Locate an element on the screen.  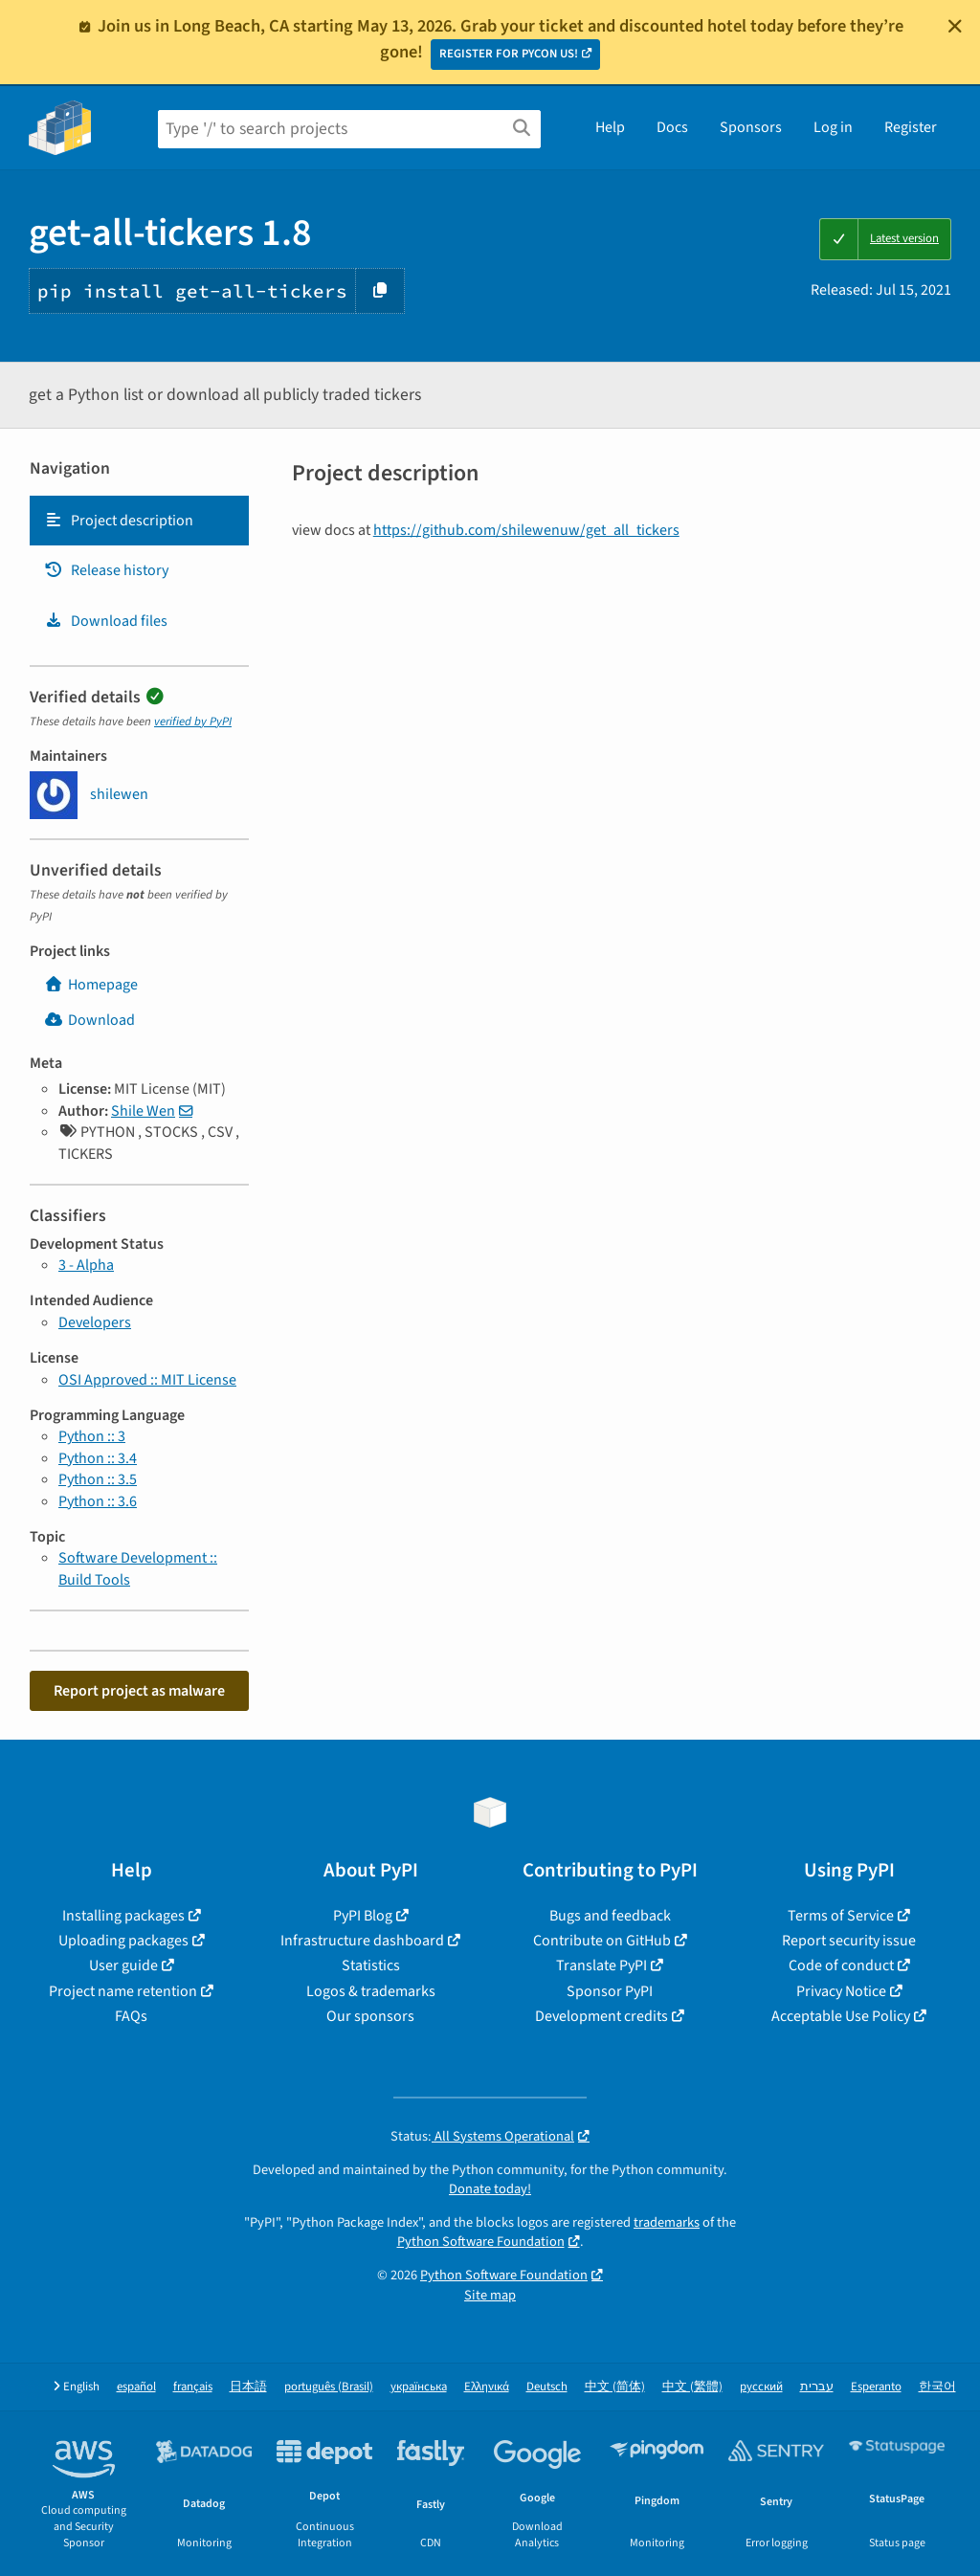
Sponsor PyPI is located at coordinates (610, 1991).